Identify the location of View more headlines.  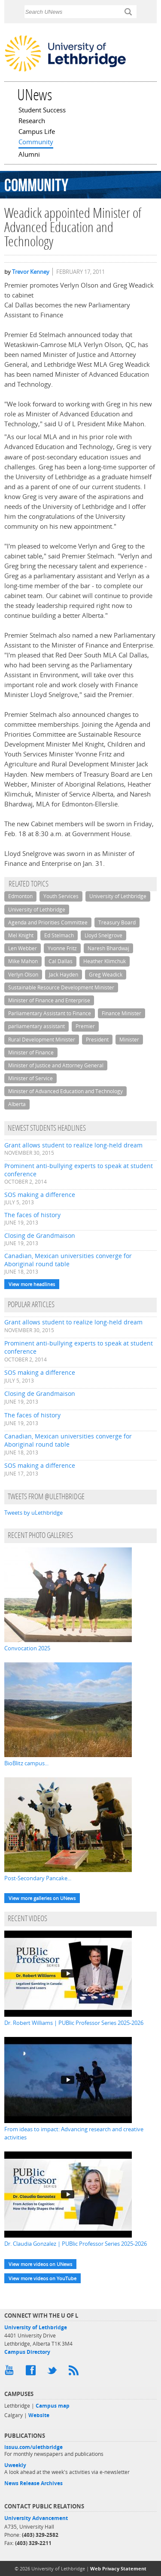
(32, 1284).